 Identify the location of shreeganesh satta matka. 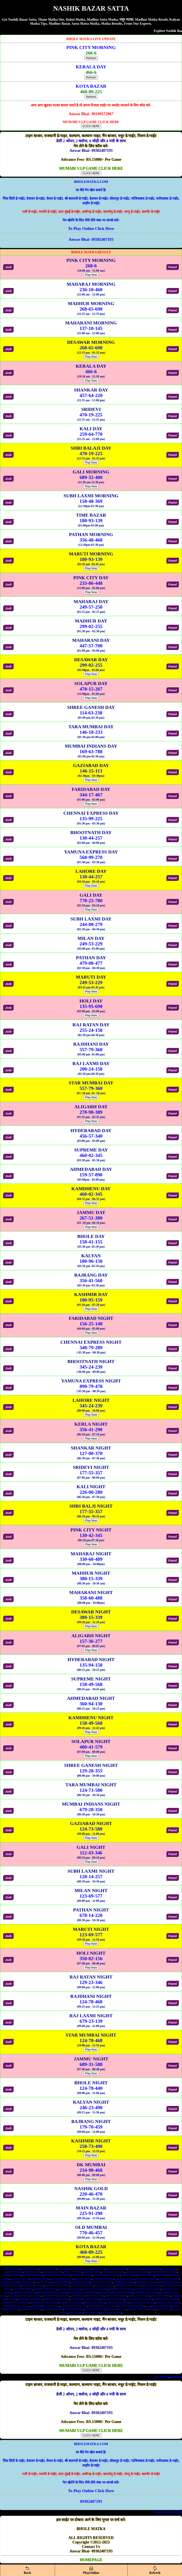
(52, 2292).